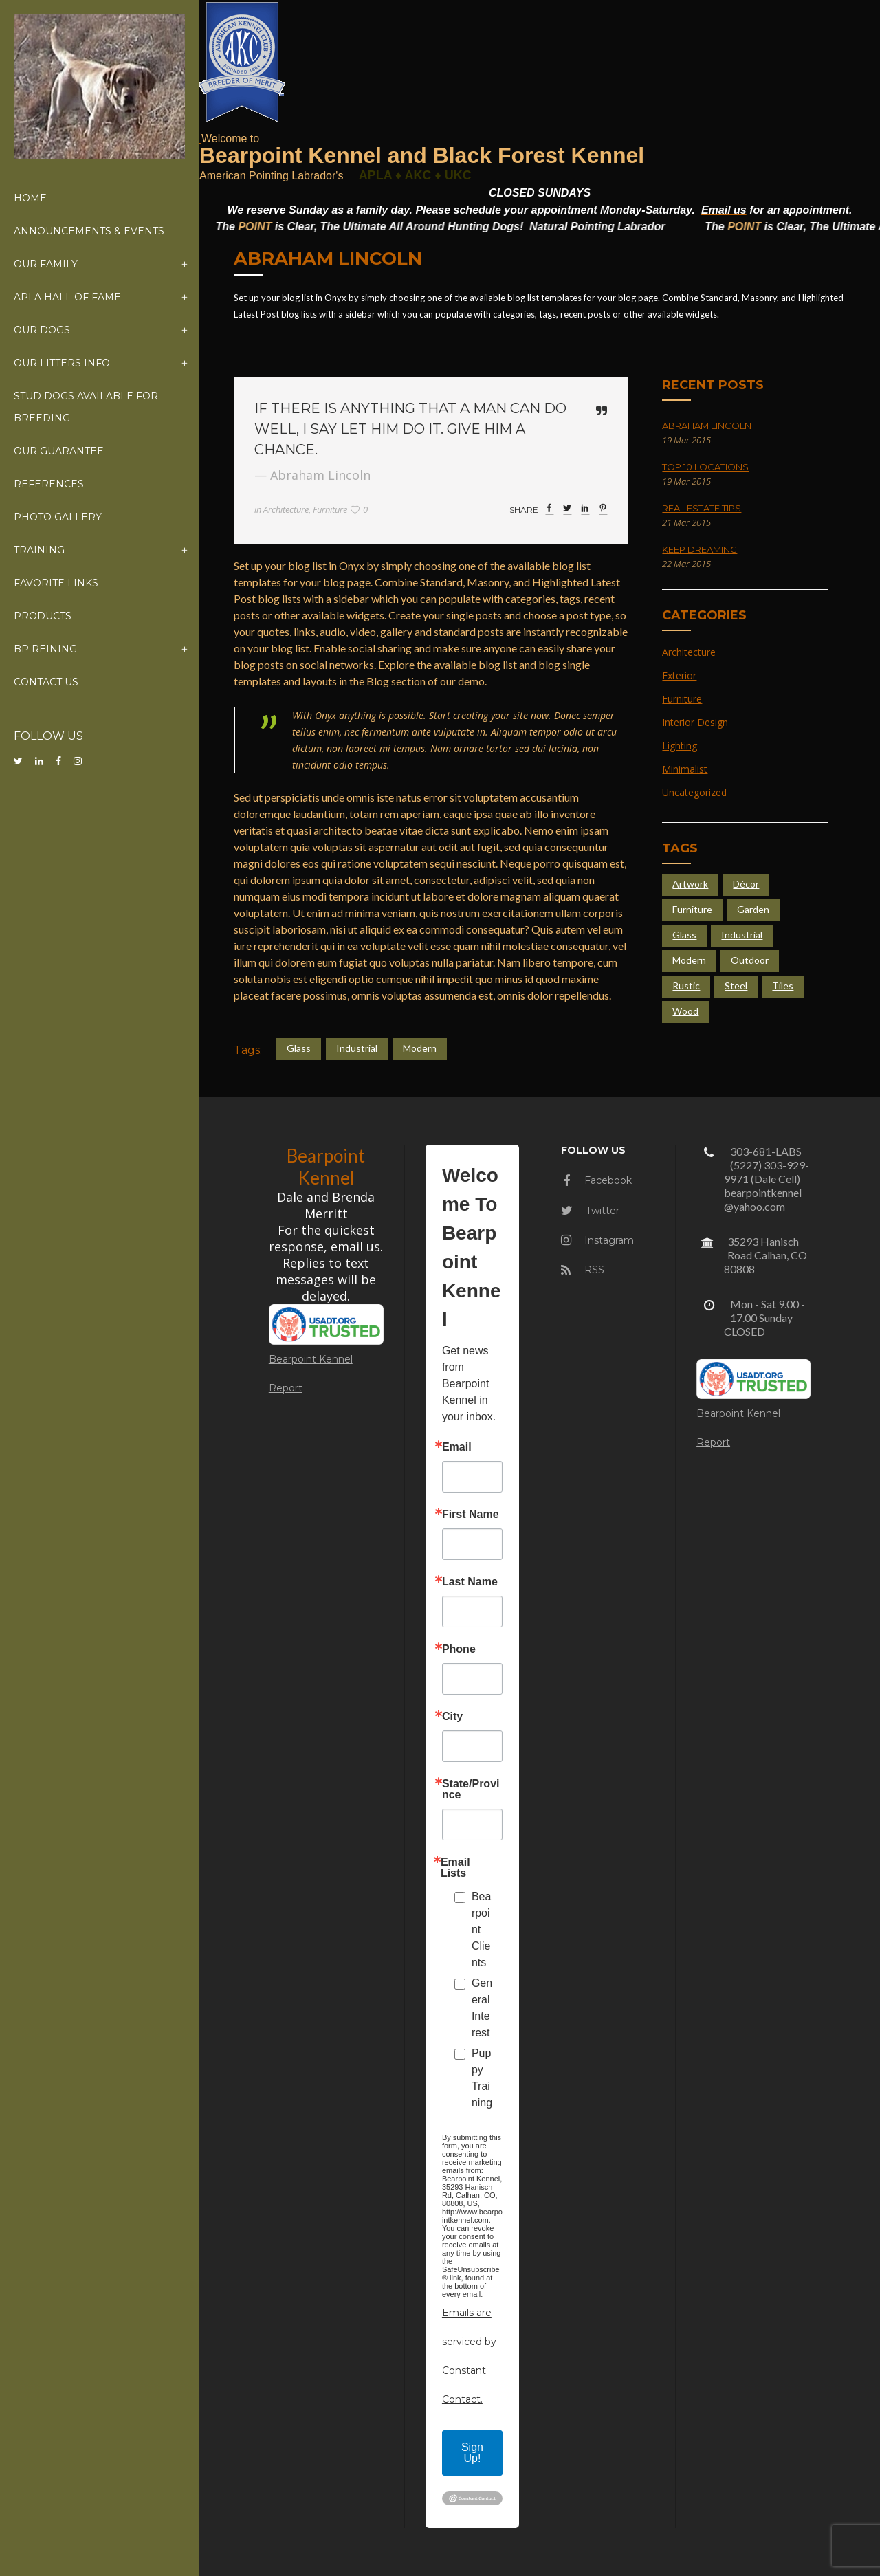 The height and width of the screenshot is (2576, 880). What do you see at coordinates (753, 909) in the screenshot?
I see `Garden [Garden (5 items)]` at bounding box center [753, 909].